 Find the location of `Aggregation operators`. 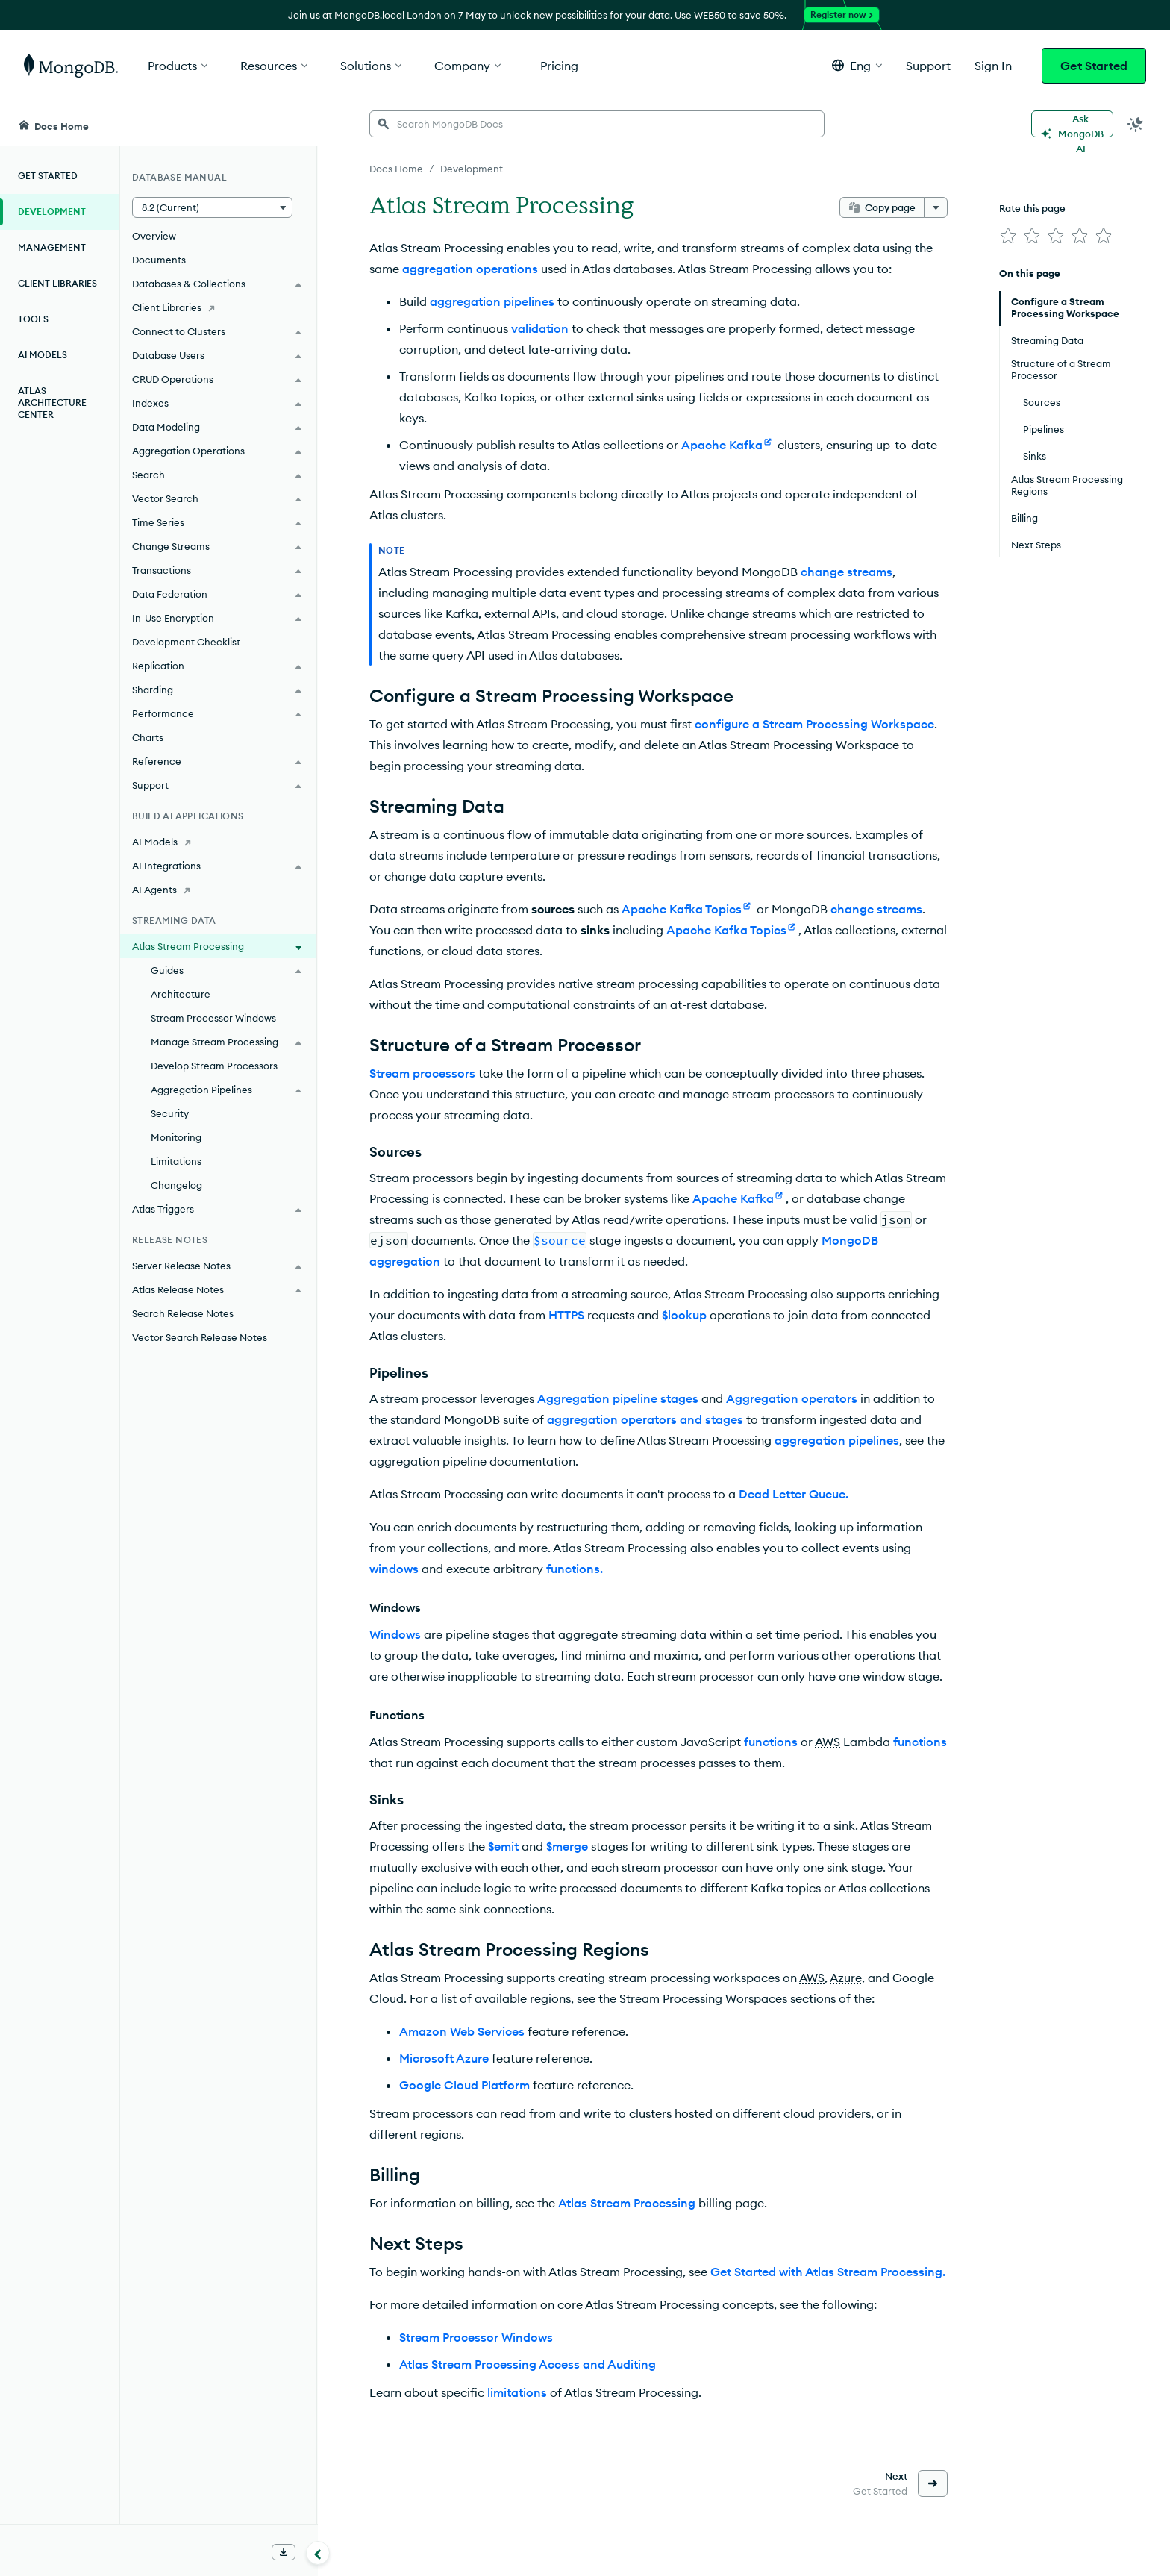

Aggregation operators is located at coordinates (791, 1398).